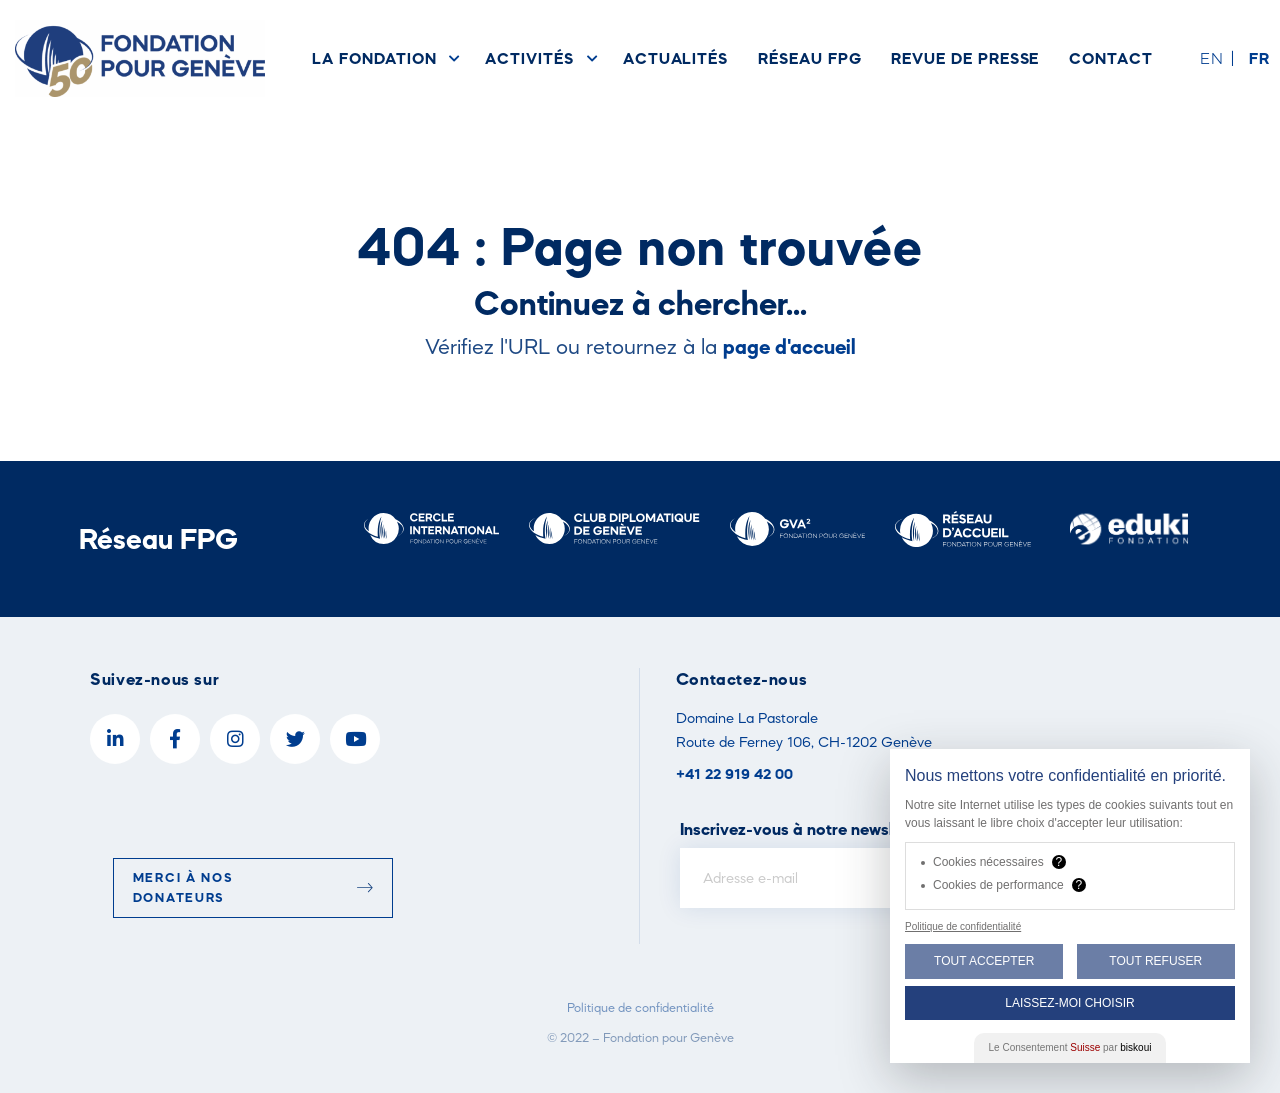 This screenshot has width=1280, height=1093. What do you see at coordinates (529, 58) in the screenshot?
I see `Activités [menuitem]` at bounding box center [529, 58].